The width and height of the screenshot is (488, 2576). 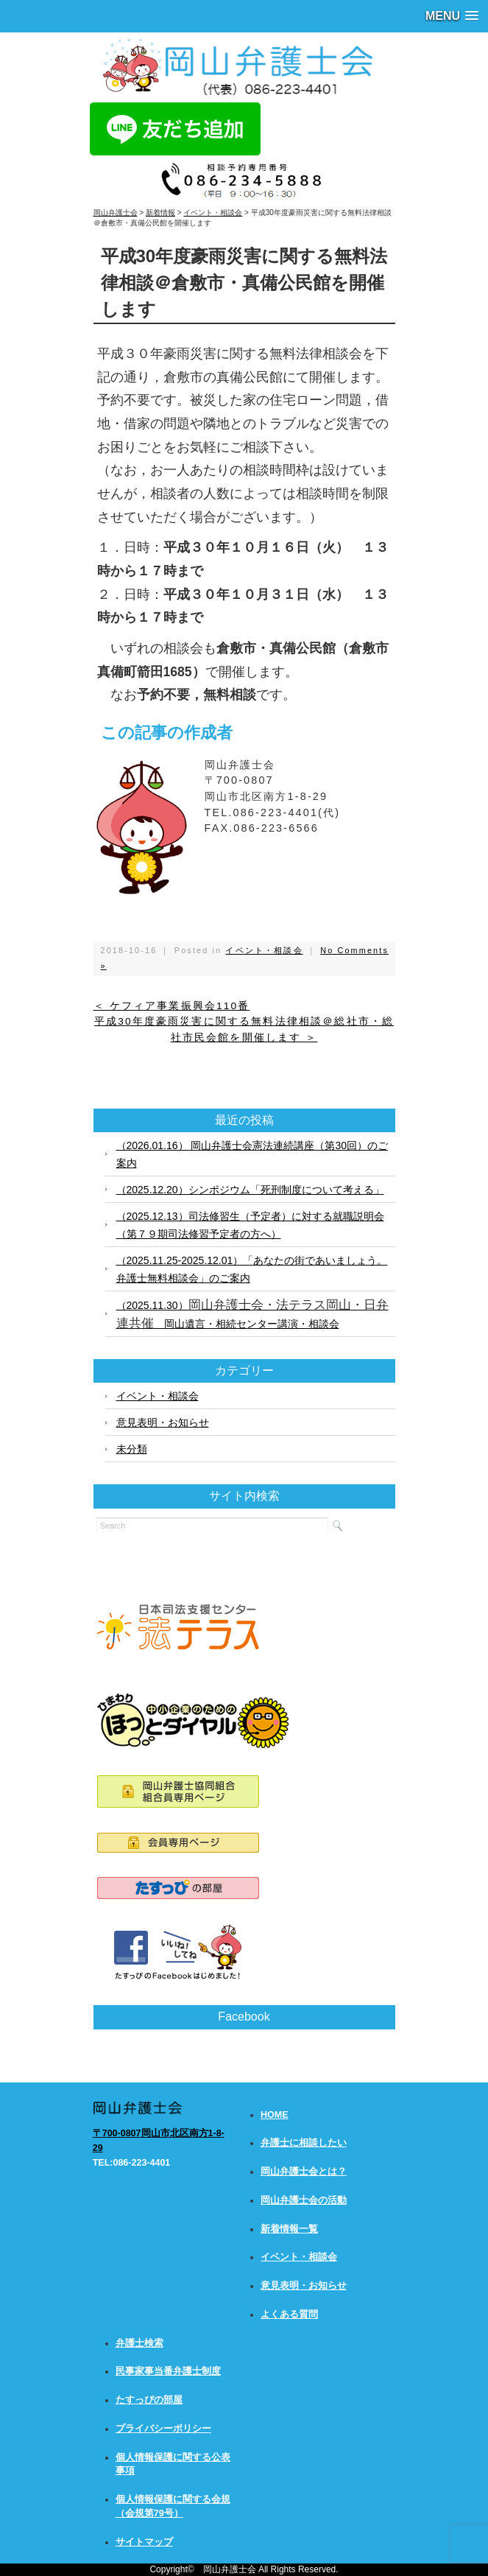 I want to click on プライバシーポリシー, so click(x=163, y=2429).